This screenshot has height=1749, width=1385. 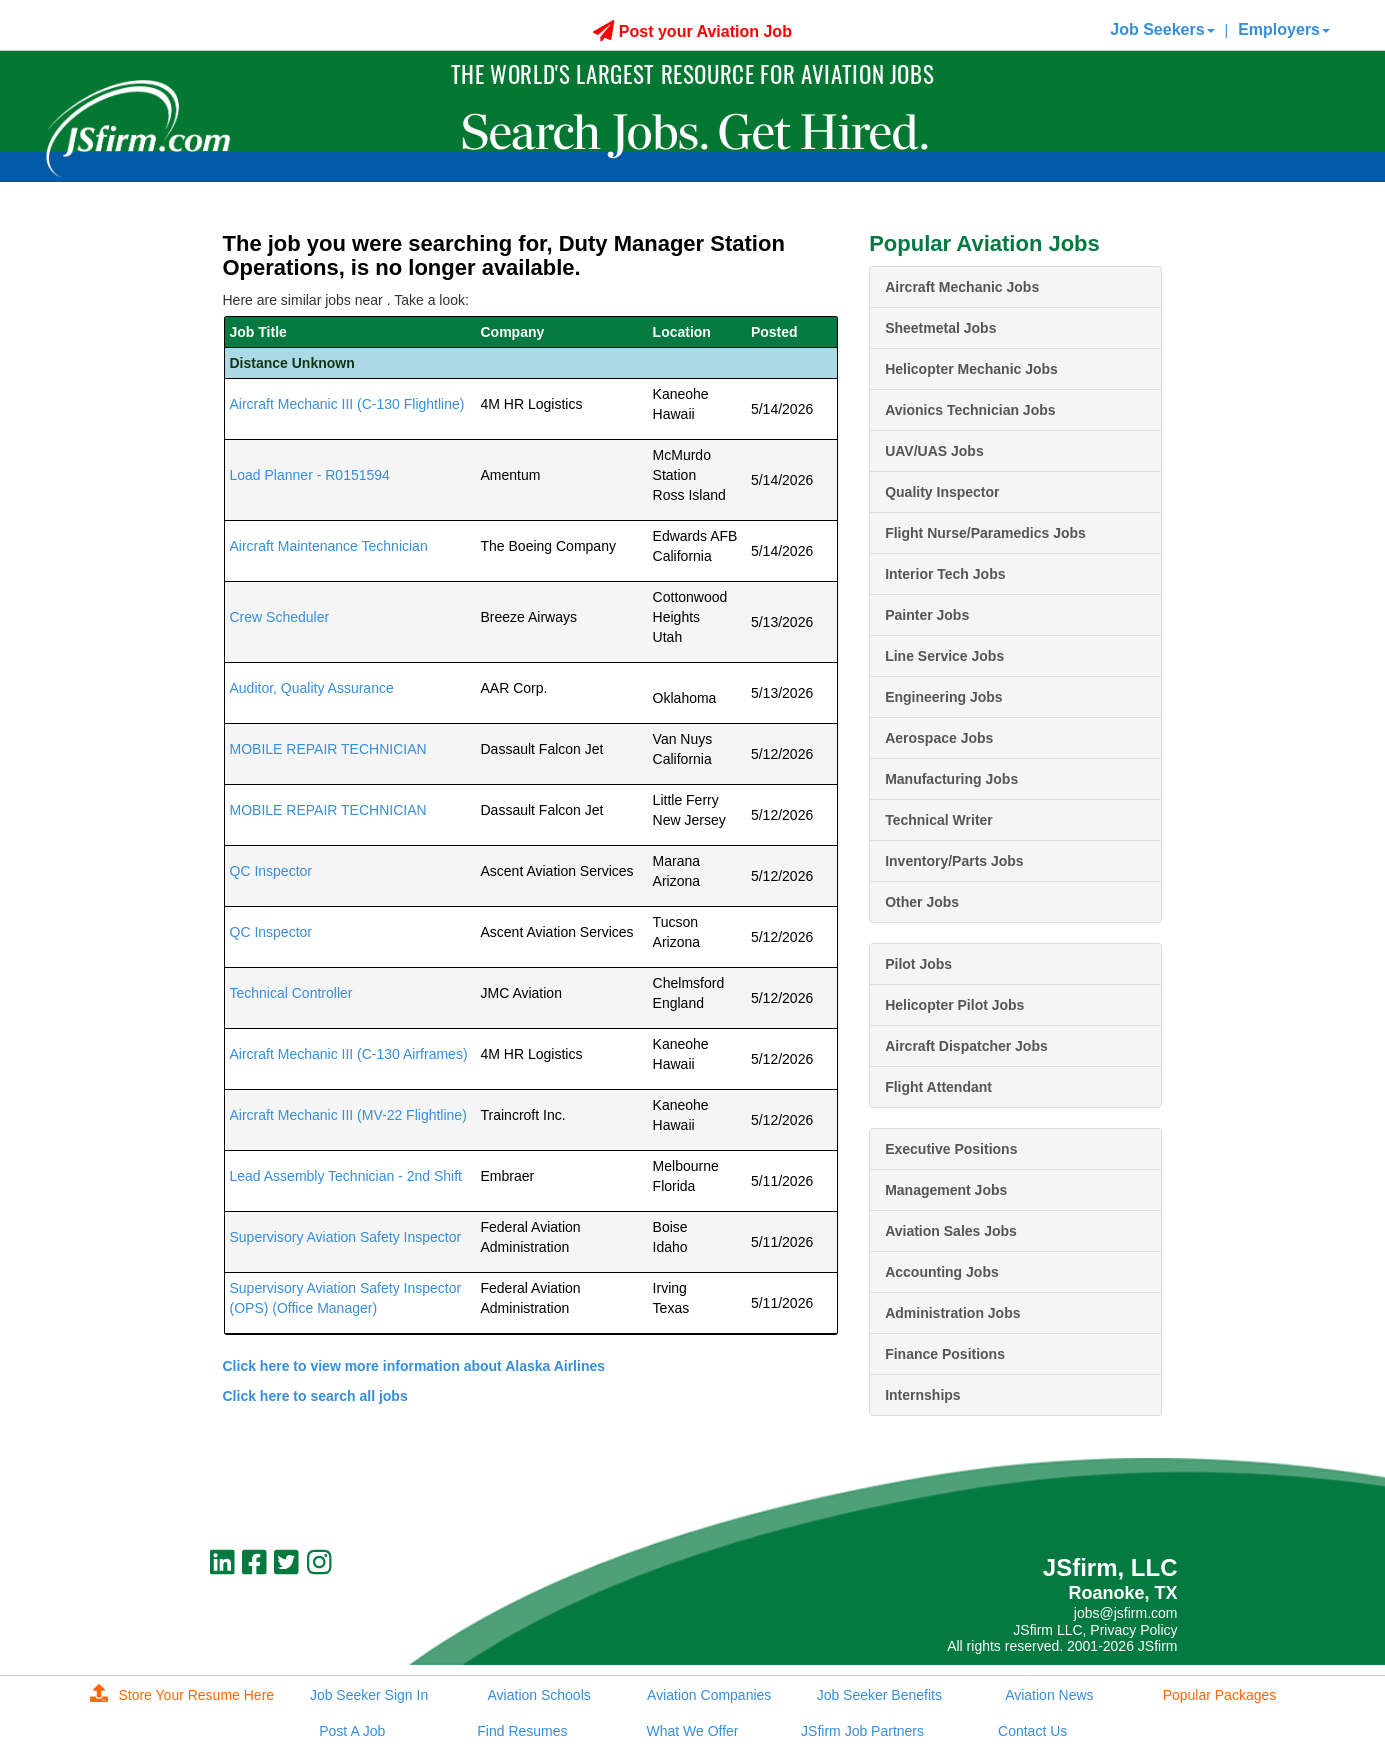 I want to click on JSfirm Job Partners, so click(x=862, y=1731).